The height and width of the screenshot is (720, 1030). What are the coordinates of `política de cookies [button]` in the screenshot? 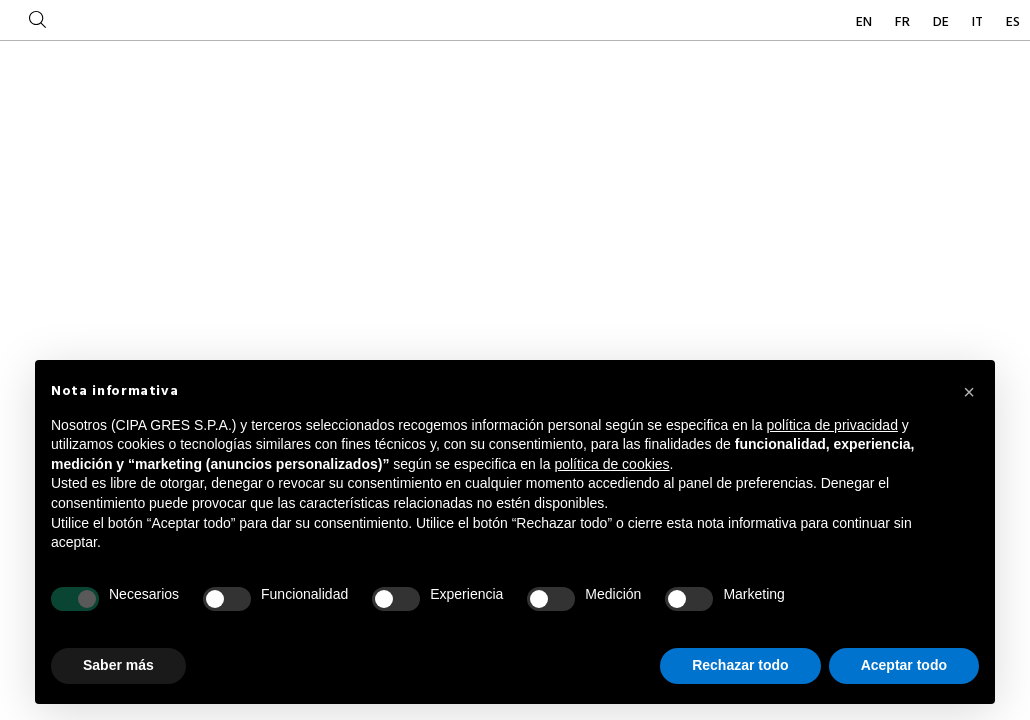 It's located at (611, 464).